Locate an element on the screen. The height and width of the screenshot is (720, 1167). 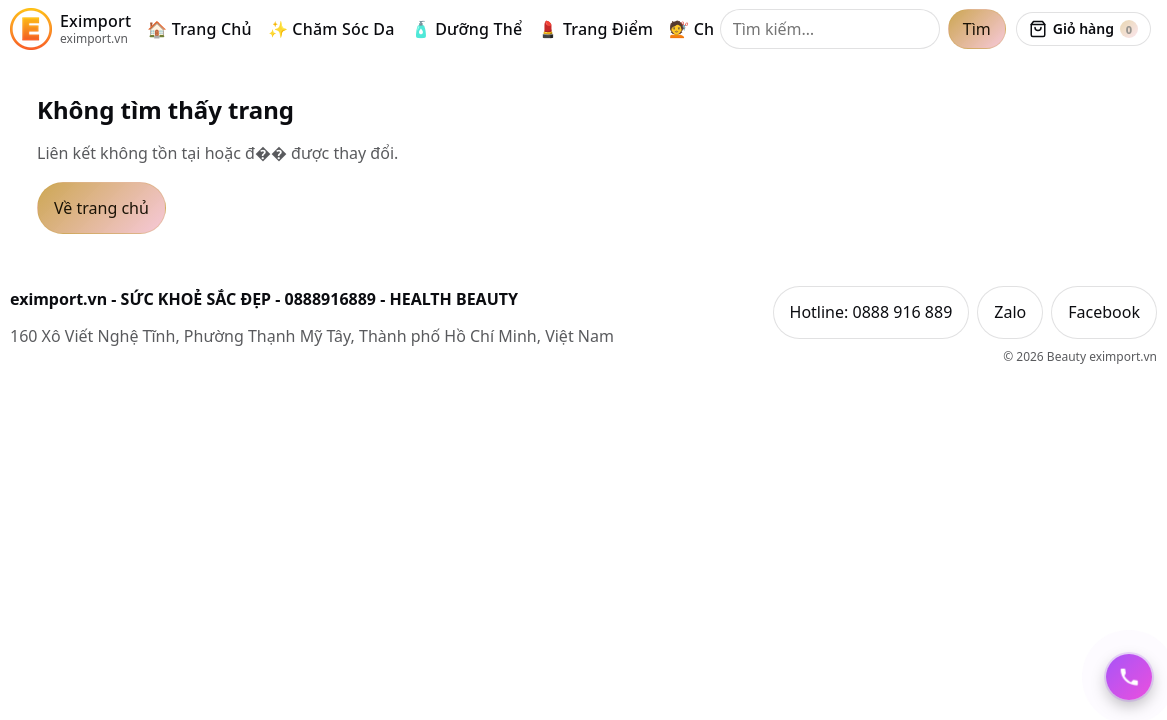
[Xem giỏ hàng] is located at coordinates (1083, 29).